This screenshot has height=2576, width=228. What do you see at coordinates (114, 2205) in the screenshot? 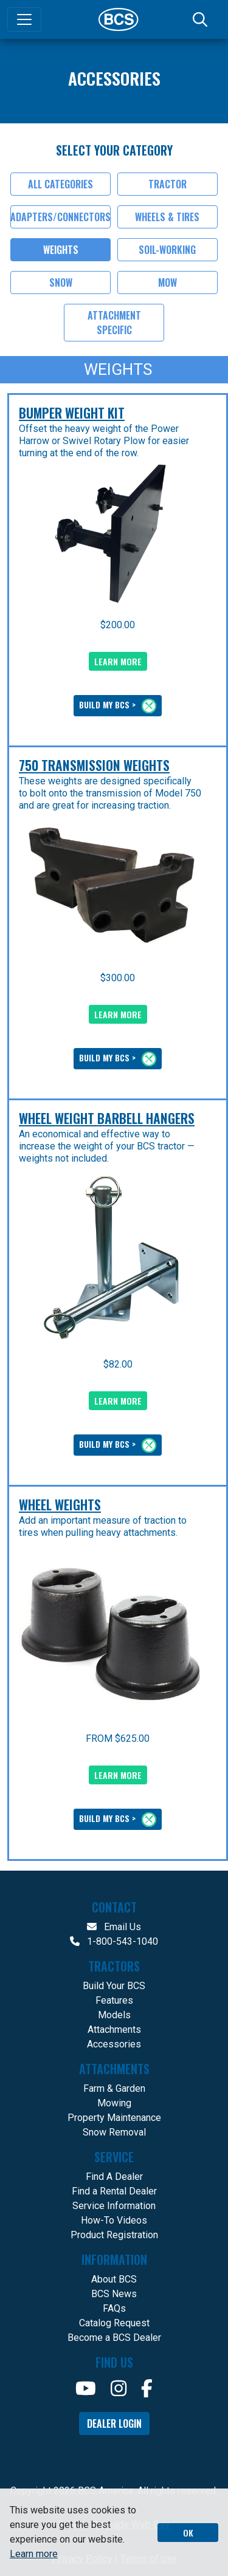
I see `Service Information` at bounding box center [114, 2205].